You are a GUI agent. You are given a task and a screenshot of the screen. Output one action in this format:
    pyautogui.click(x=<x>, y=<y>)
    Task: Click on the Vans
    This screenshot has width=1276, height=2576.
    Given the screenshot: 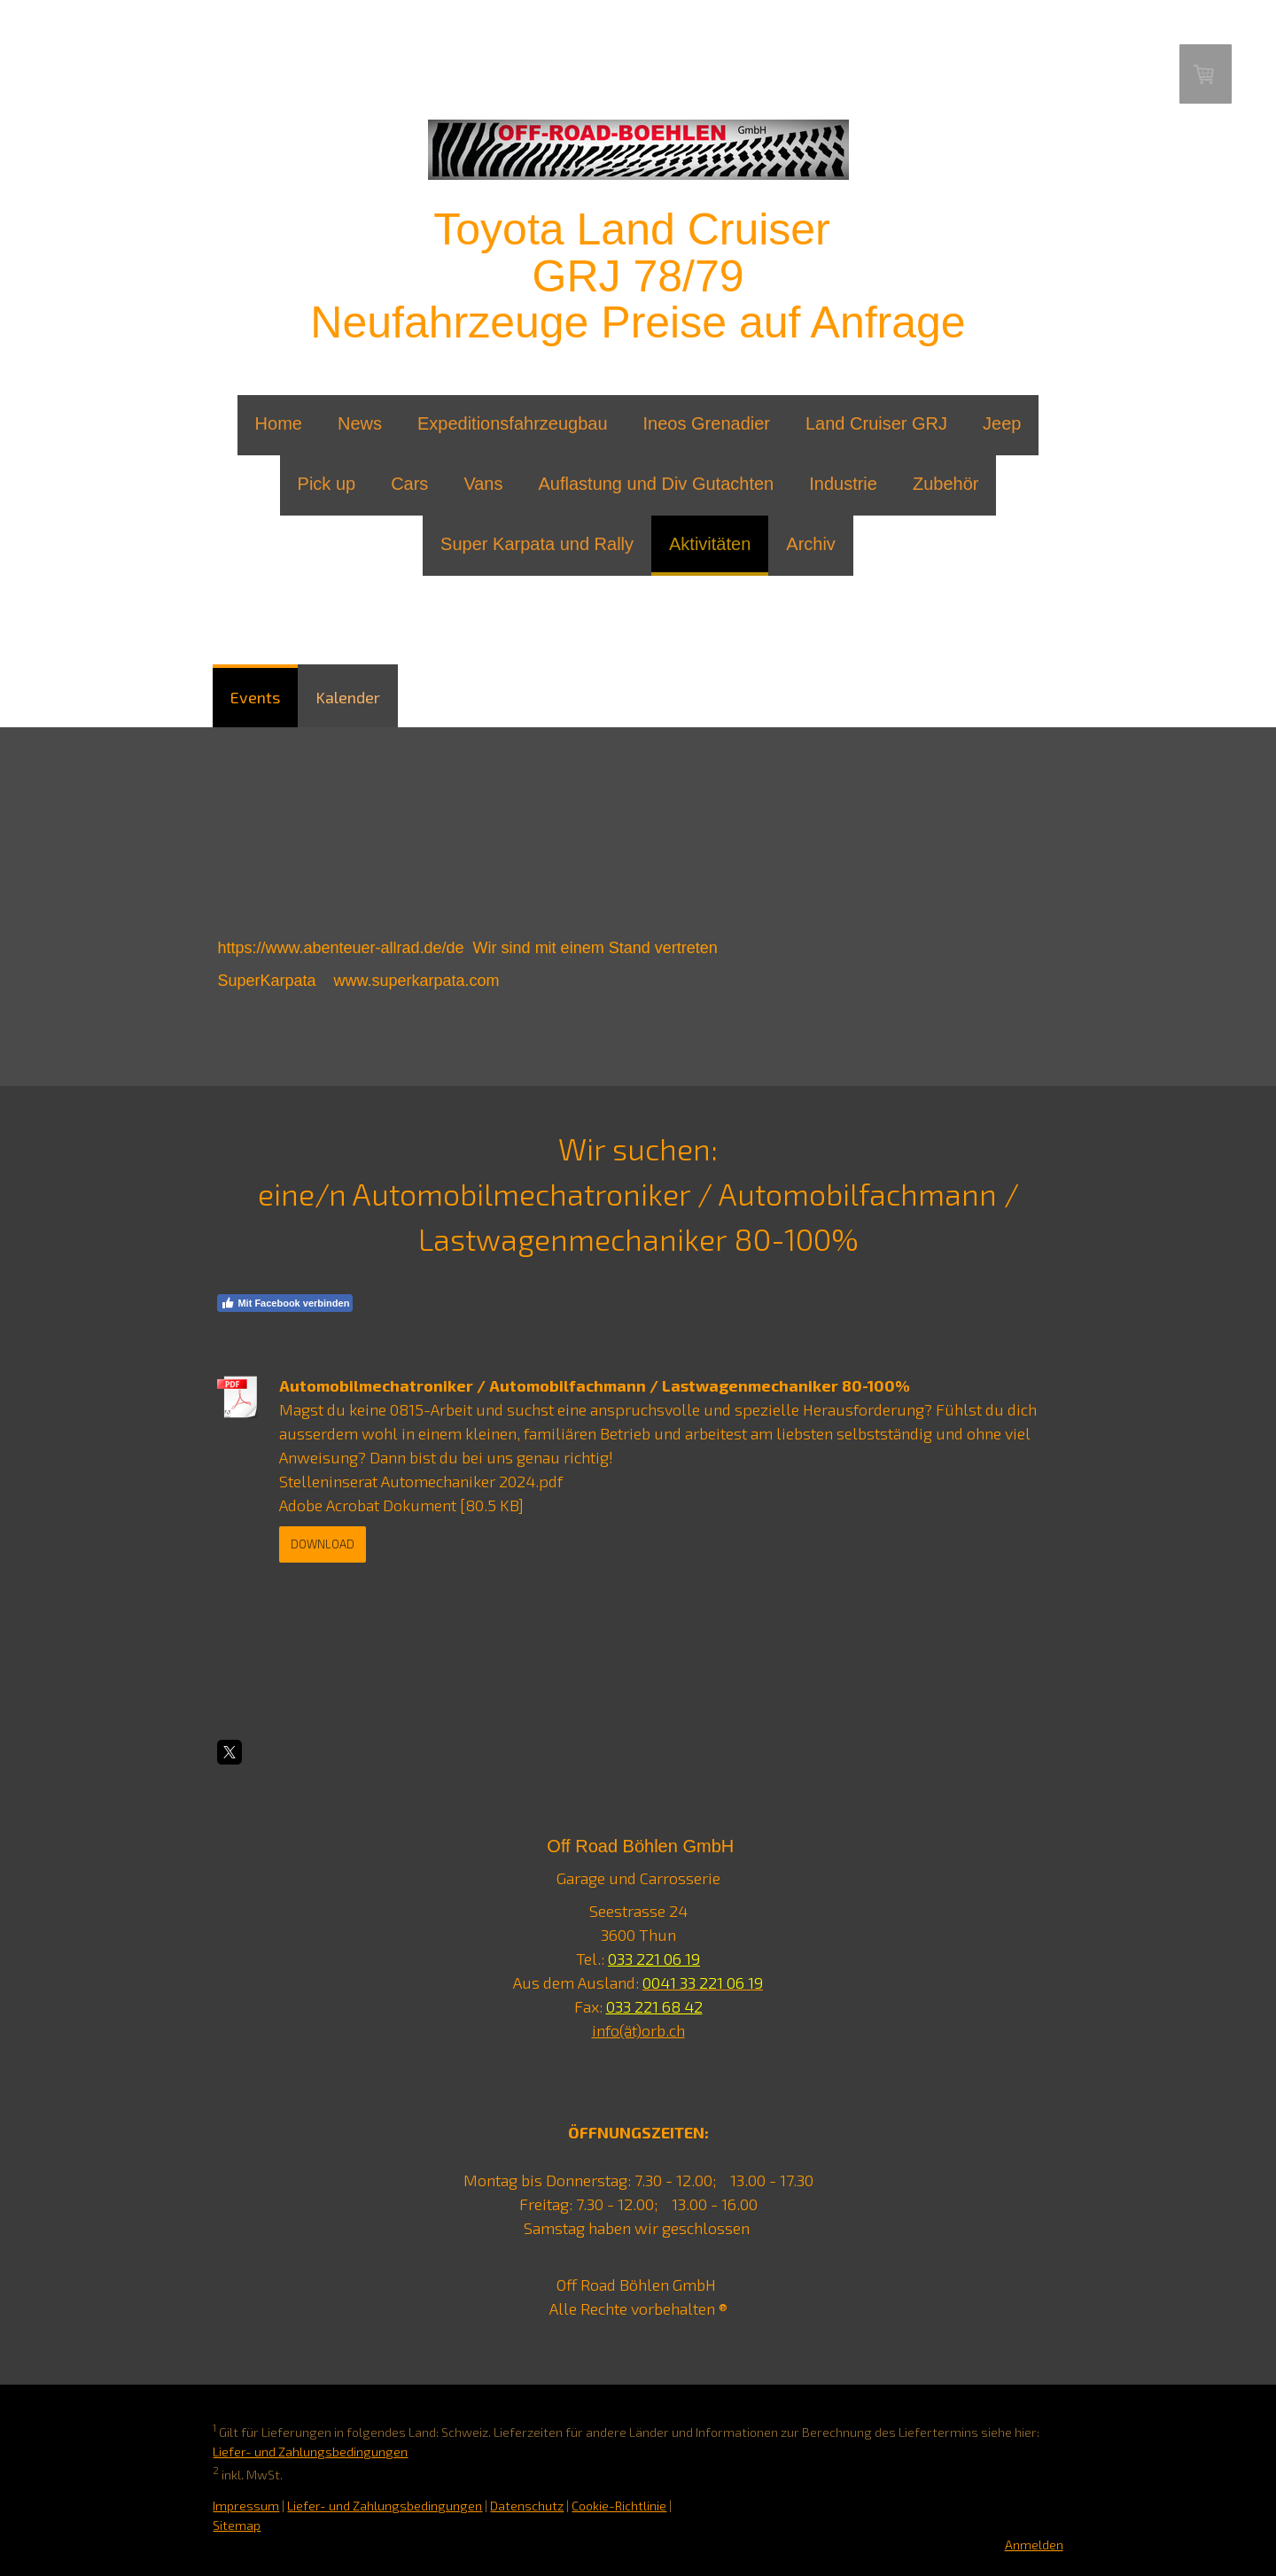 What is the action you would take?
    pyautogui.click(x=482, y=483)
    